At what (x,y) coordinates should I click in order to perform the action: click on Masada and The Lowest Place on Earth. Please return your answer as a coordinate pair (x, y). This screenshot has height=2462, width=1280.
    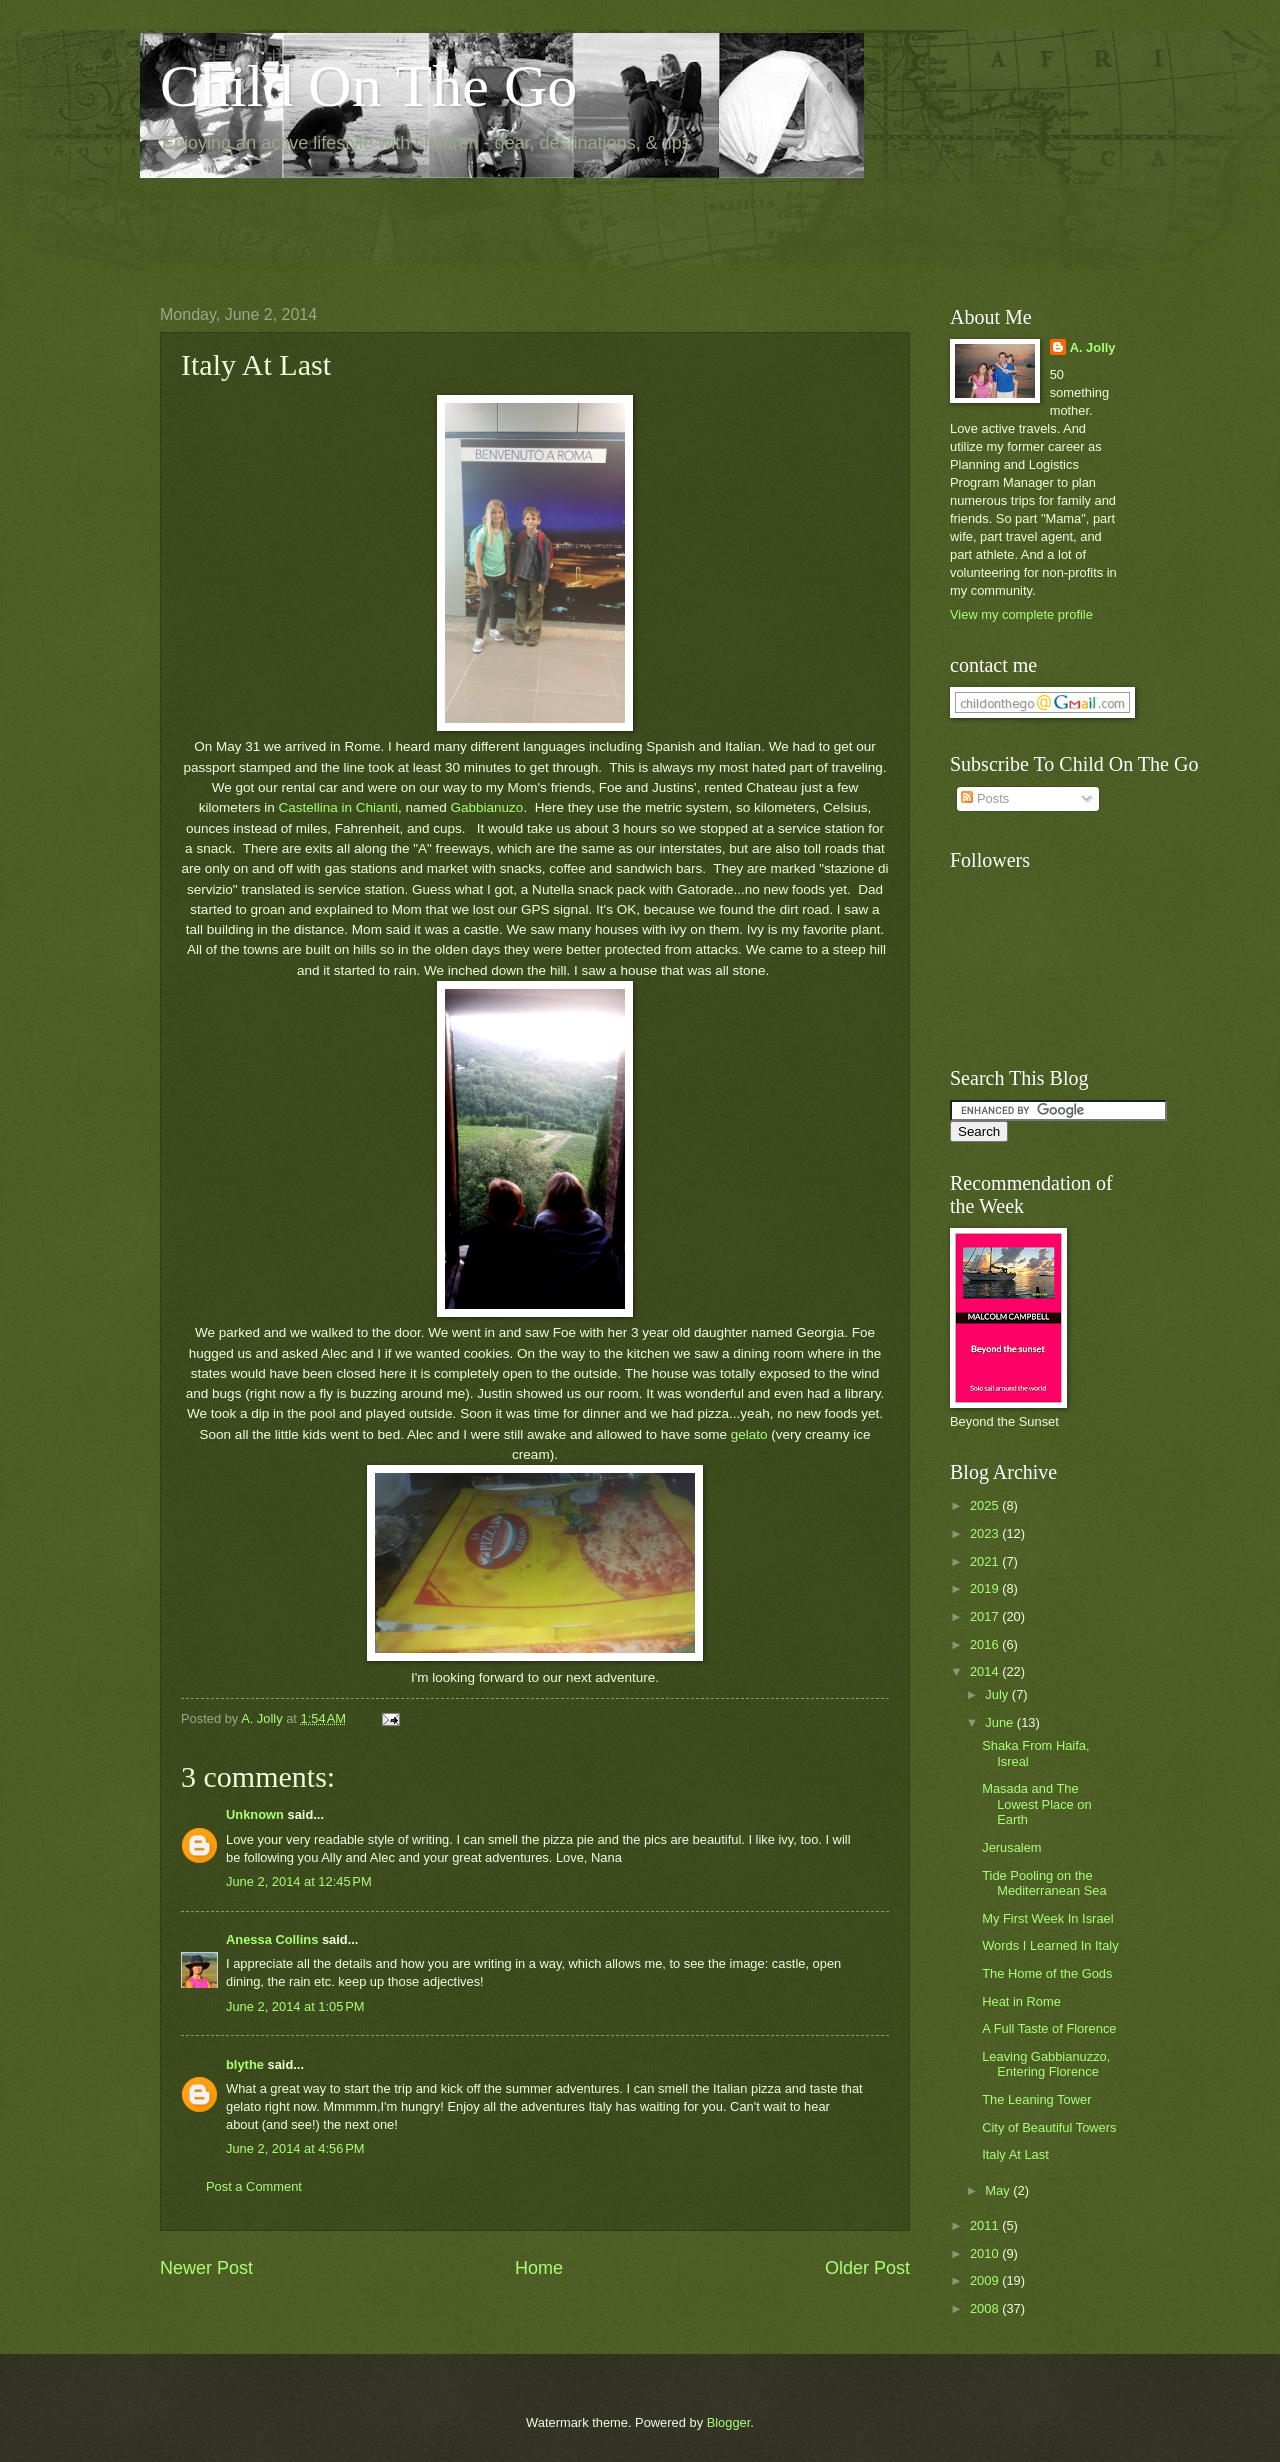
    Looking at the image, I should click on (1036, 1804).